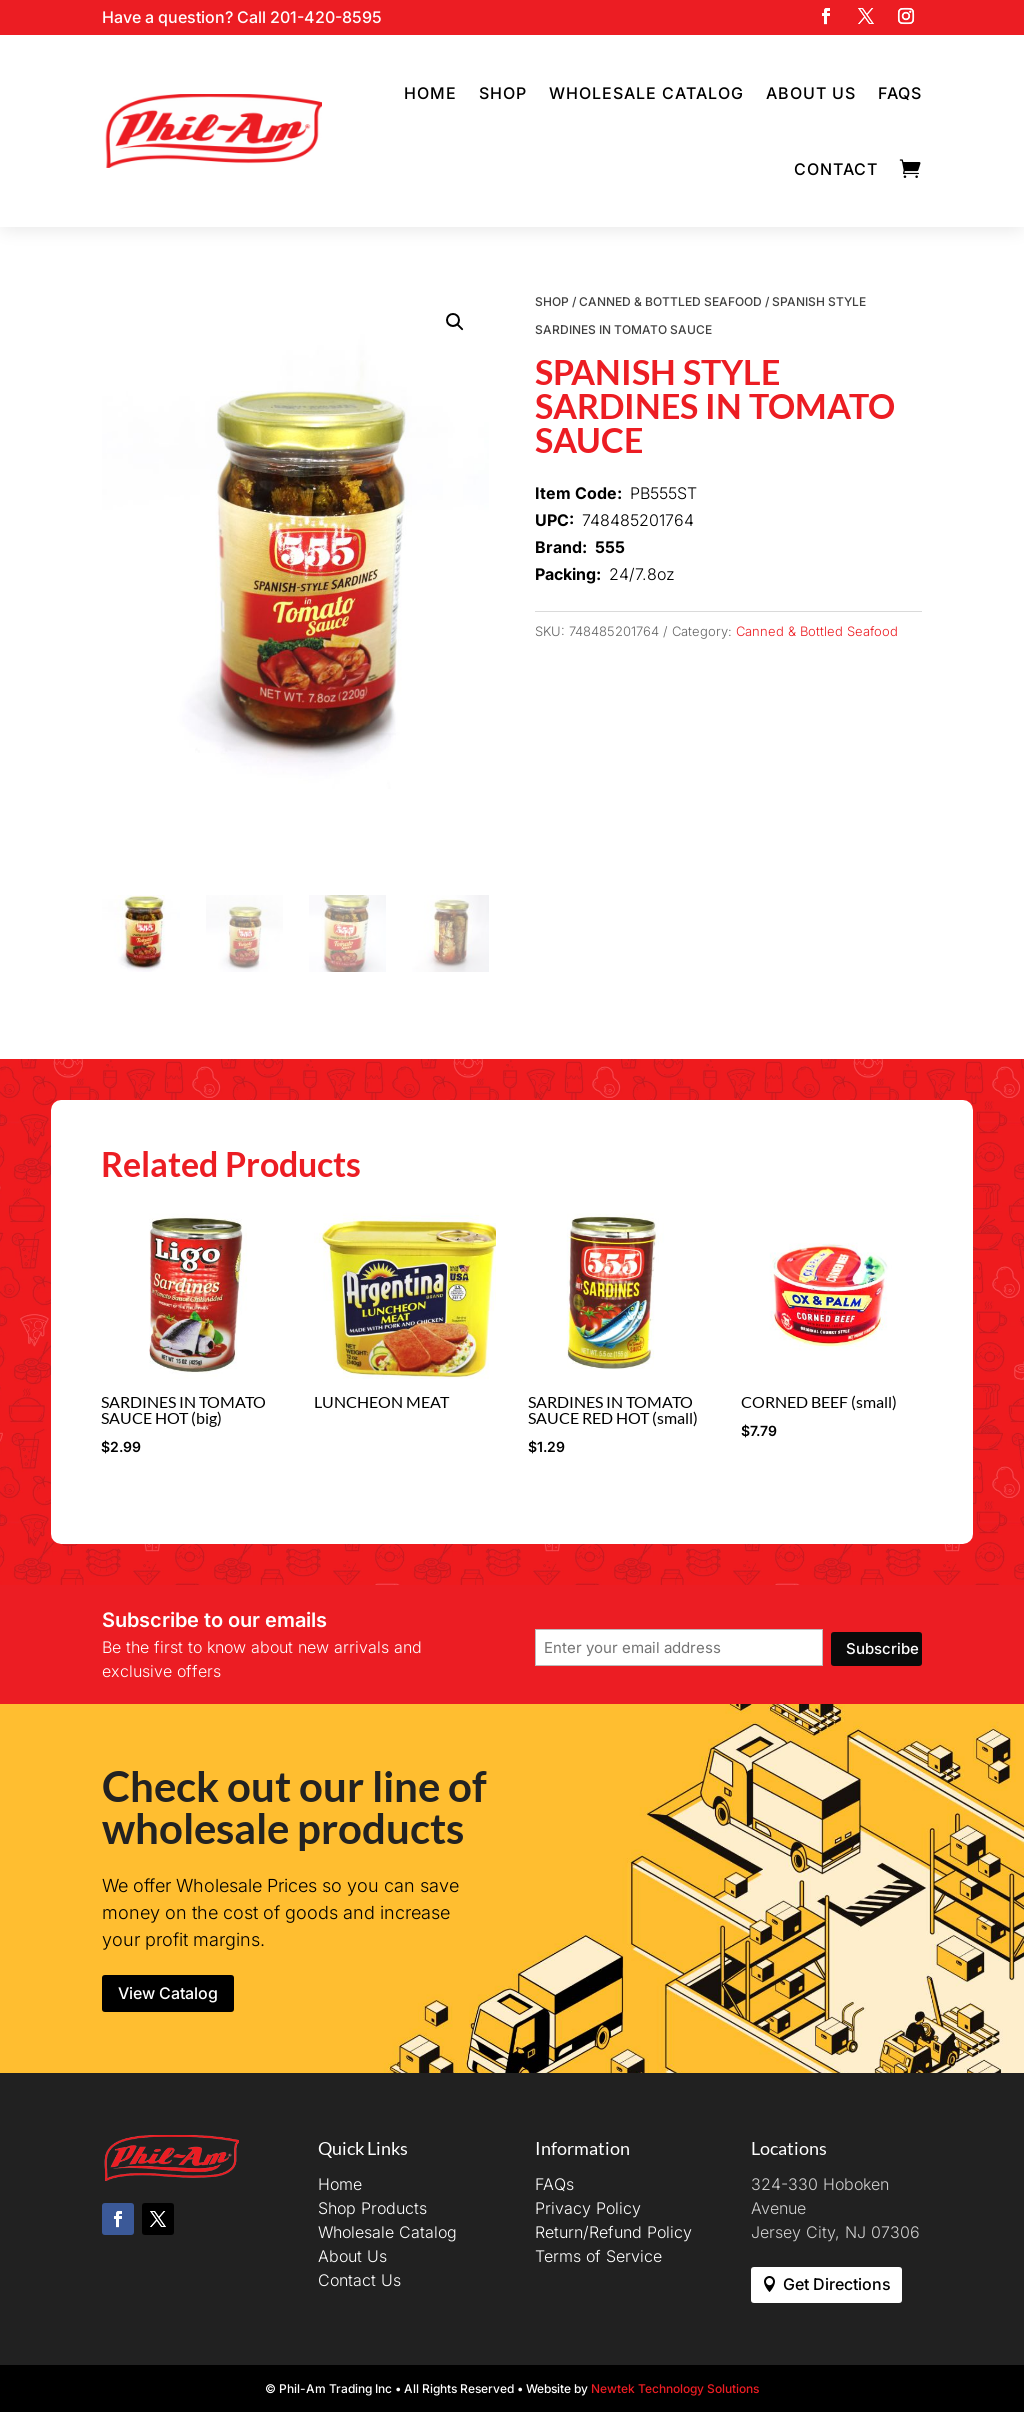 Image resolution: width=1024 pixels, height=2412 pixels. Describe the element at coordinates (675, 2388) in the screenshot. I see `Newtek Technology Solutions` at that location.